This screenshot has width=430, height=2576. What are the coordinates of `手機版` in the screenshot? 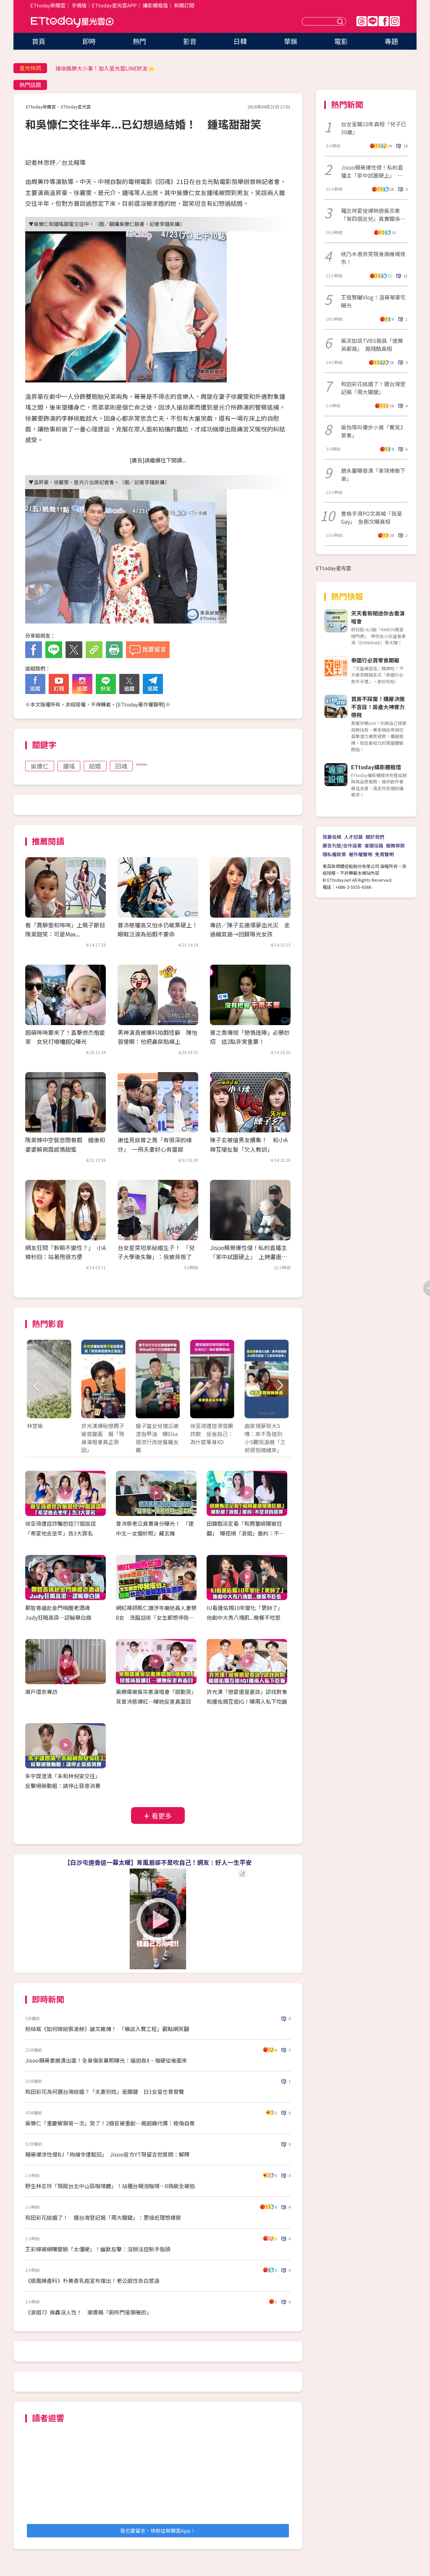 It's located at (79, 5).